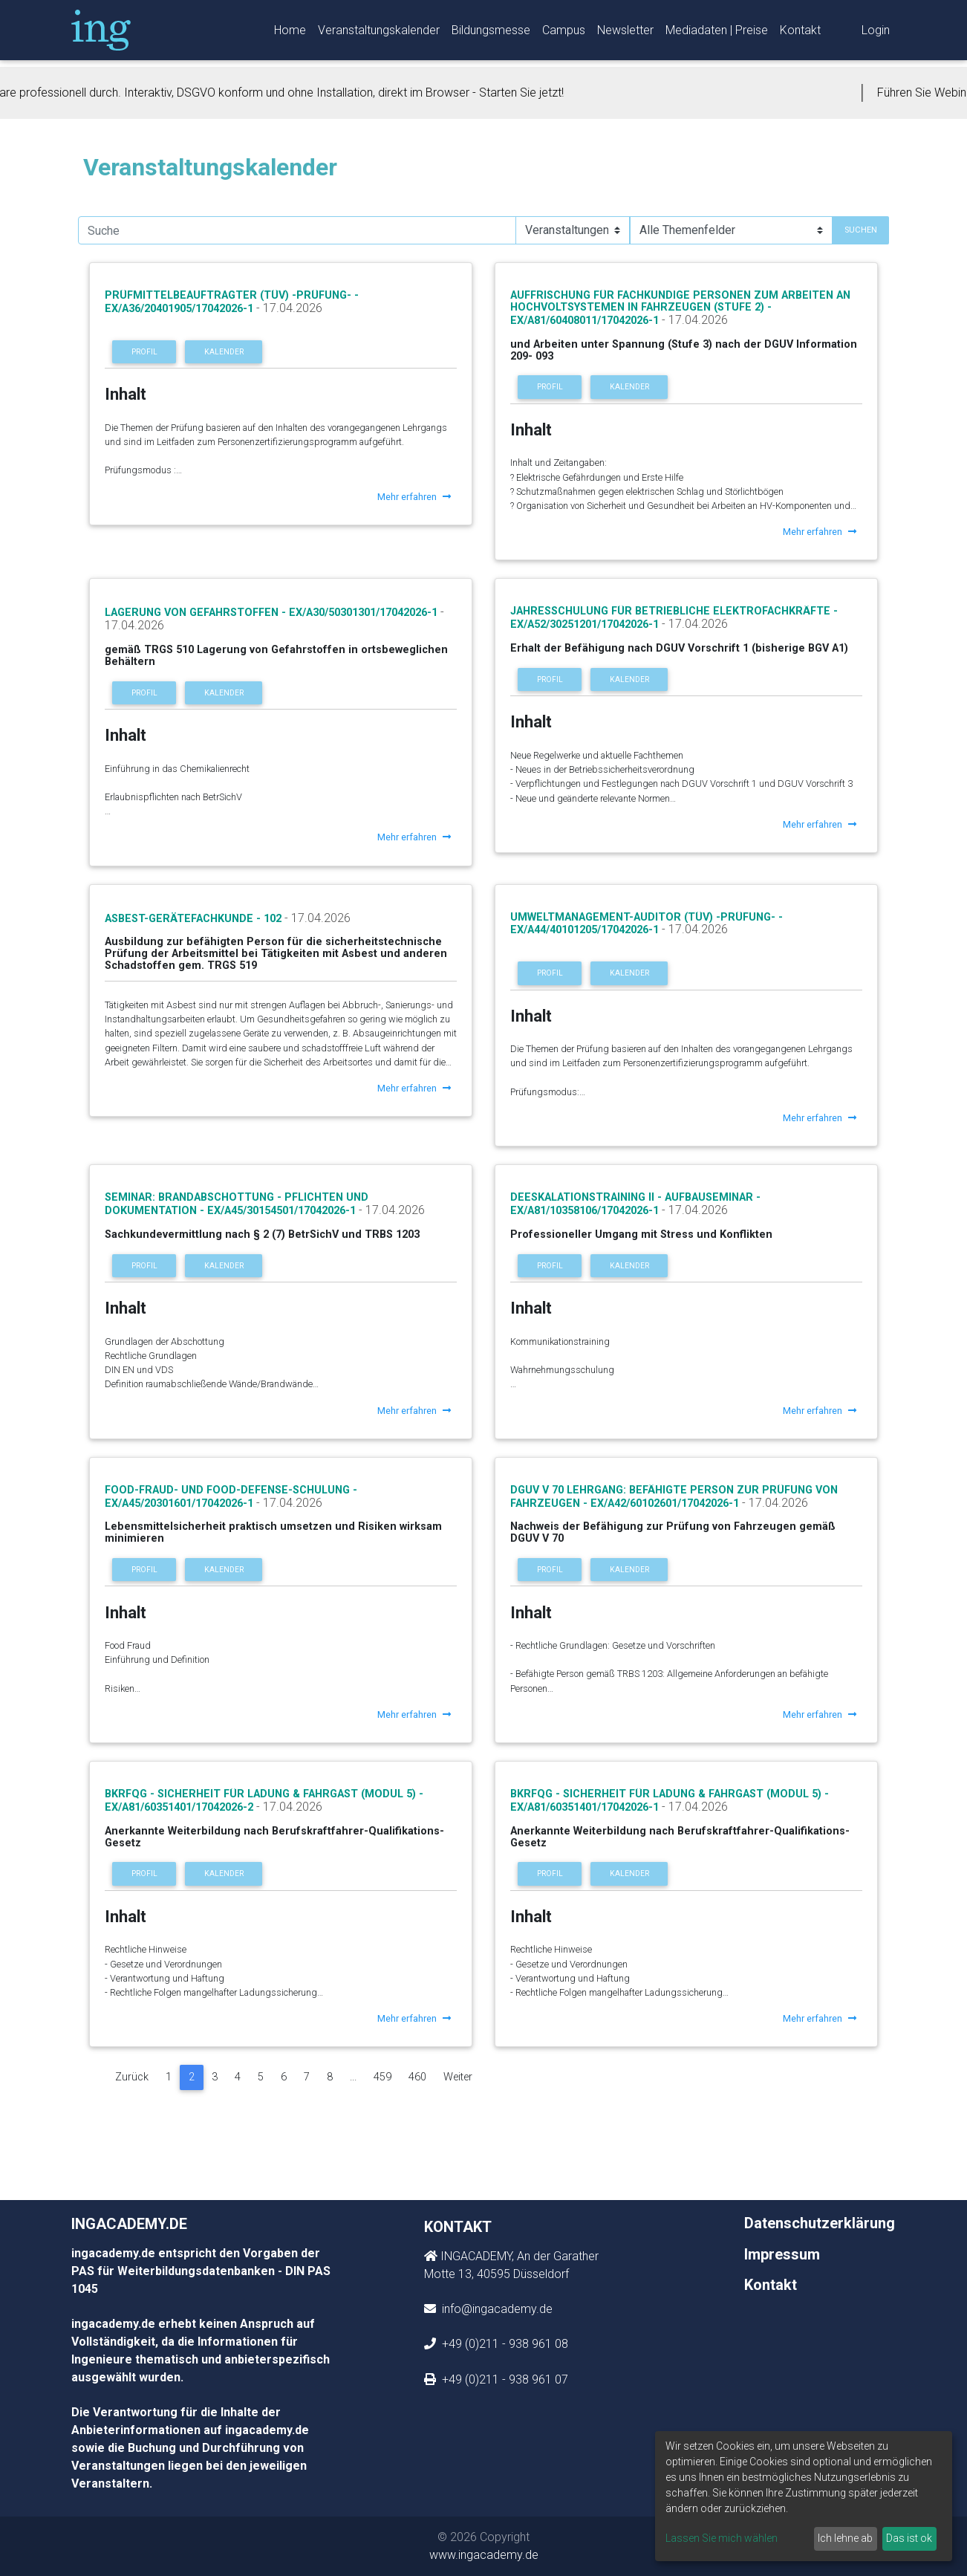 This screenshot has height=2576, width=967. Describe the element at coordinates (800, 33) in the screenshot. I see `Kontakt` at that location.